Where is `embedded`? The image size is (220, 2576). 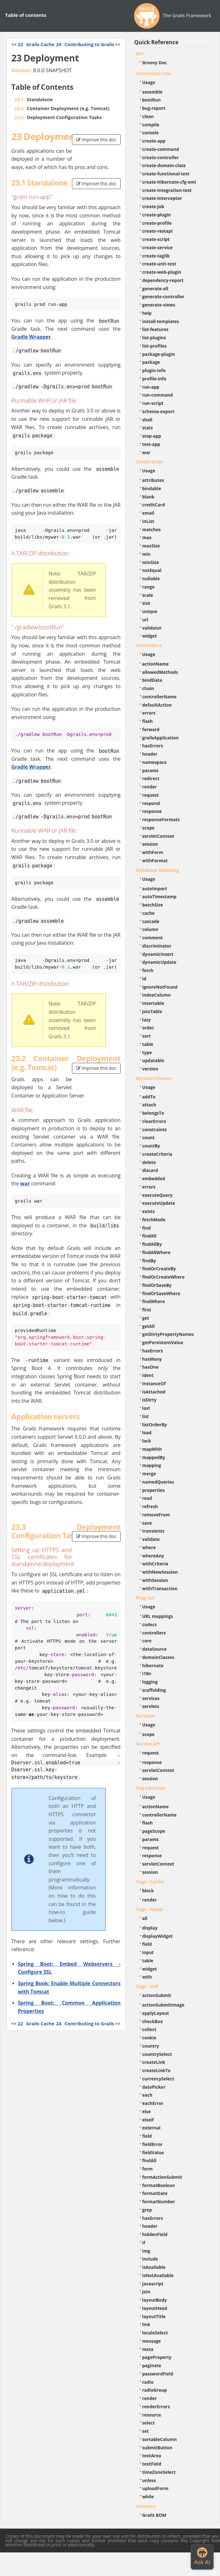
embedded is located at coordinates (153, 1178).